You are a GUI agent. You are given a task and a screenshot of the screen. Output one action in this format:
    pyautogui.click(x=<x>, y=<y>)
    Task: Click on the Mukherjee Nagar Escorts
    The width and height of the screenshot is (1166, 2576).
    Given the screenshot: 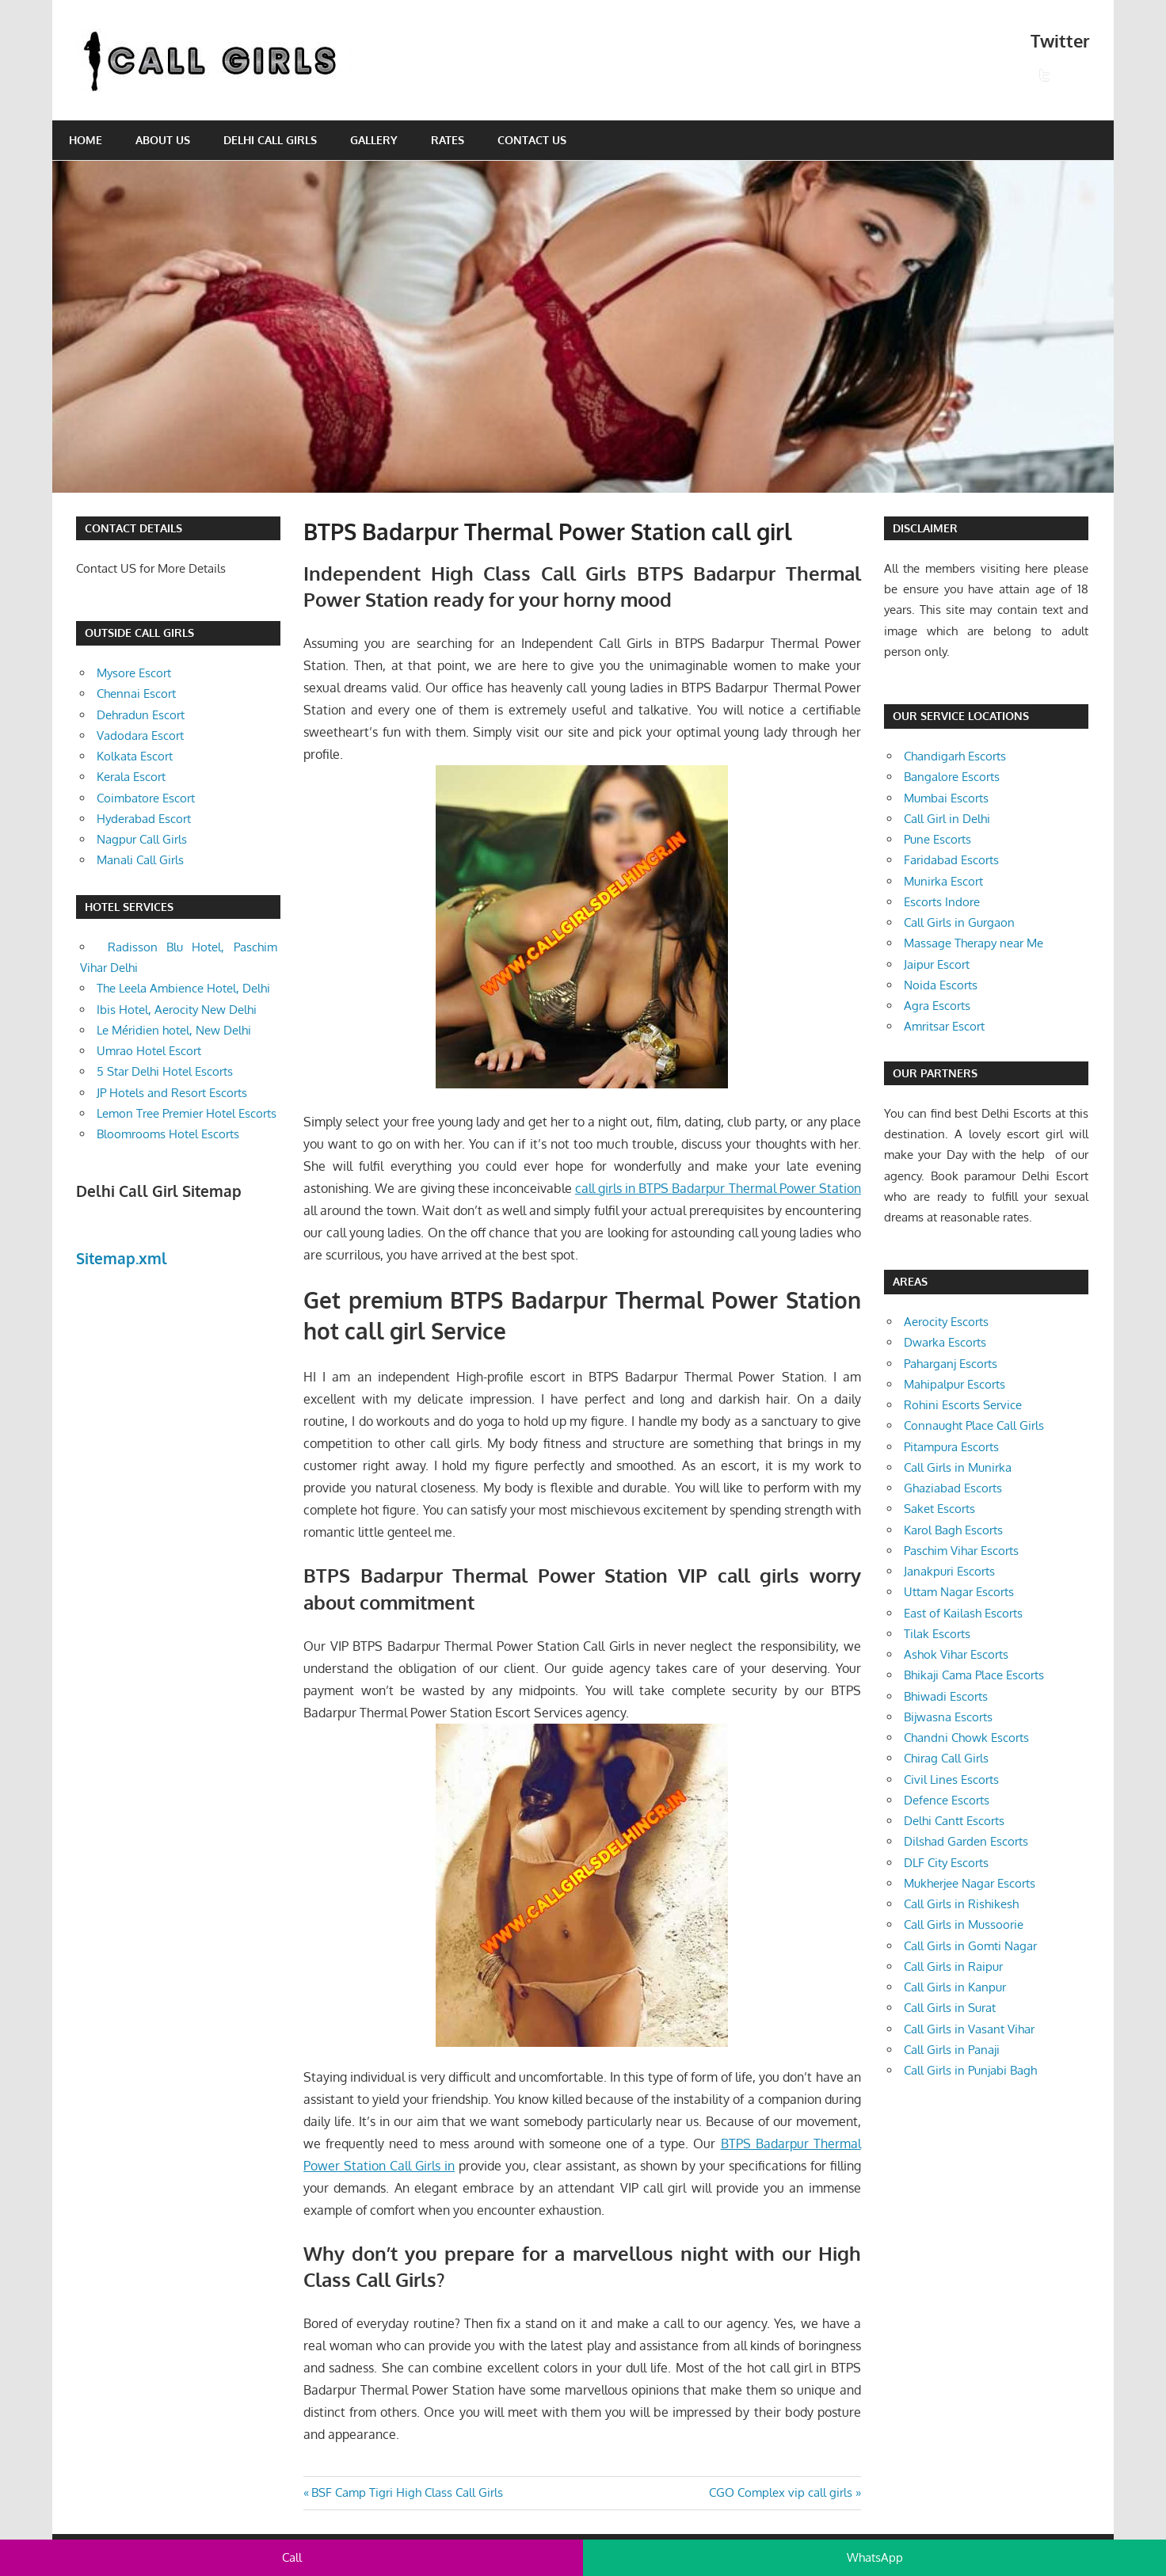 What is the action you would take?
    pyautogui.click(x=969, y=1883)
    